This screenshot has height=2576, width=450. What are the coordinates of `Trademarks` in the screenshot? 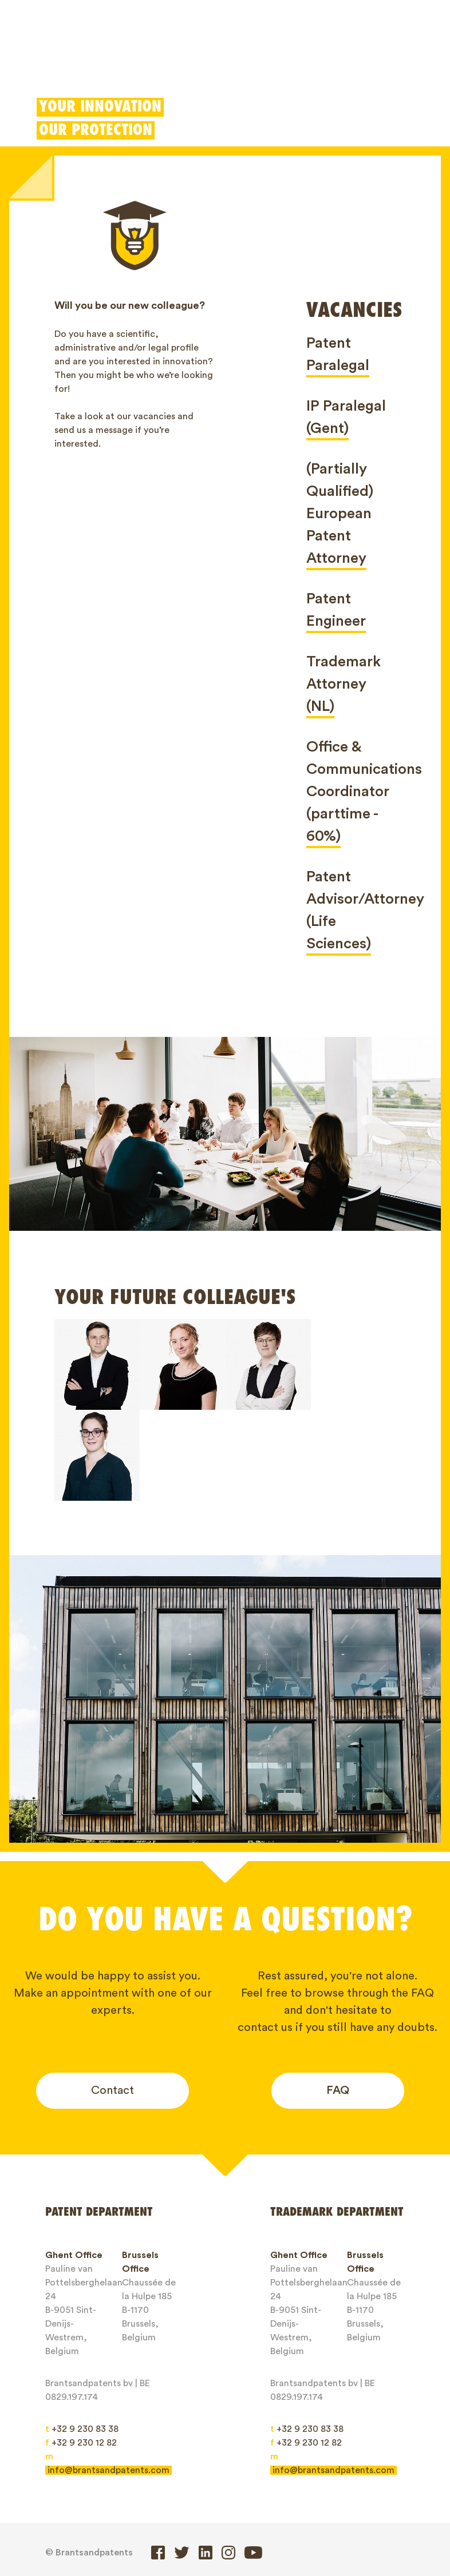 It's located at (119, 60).